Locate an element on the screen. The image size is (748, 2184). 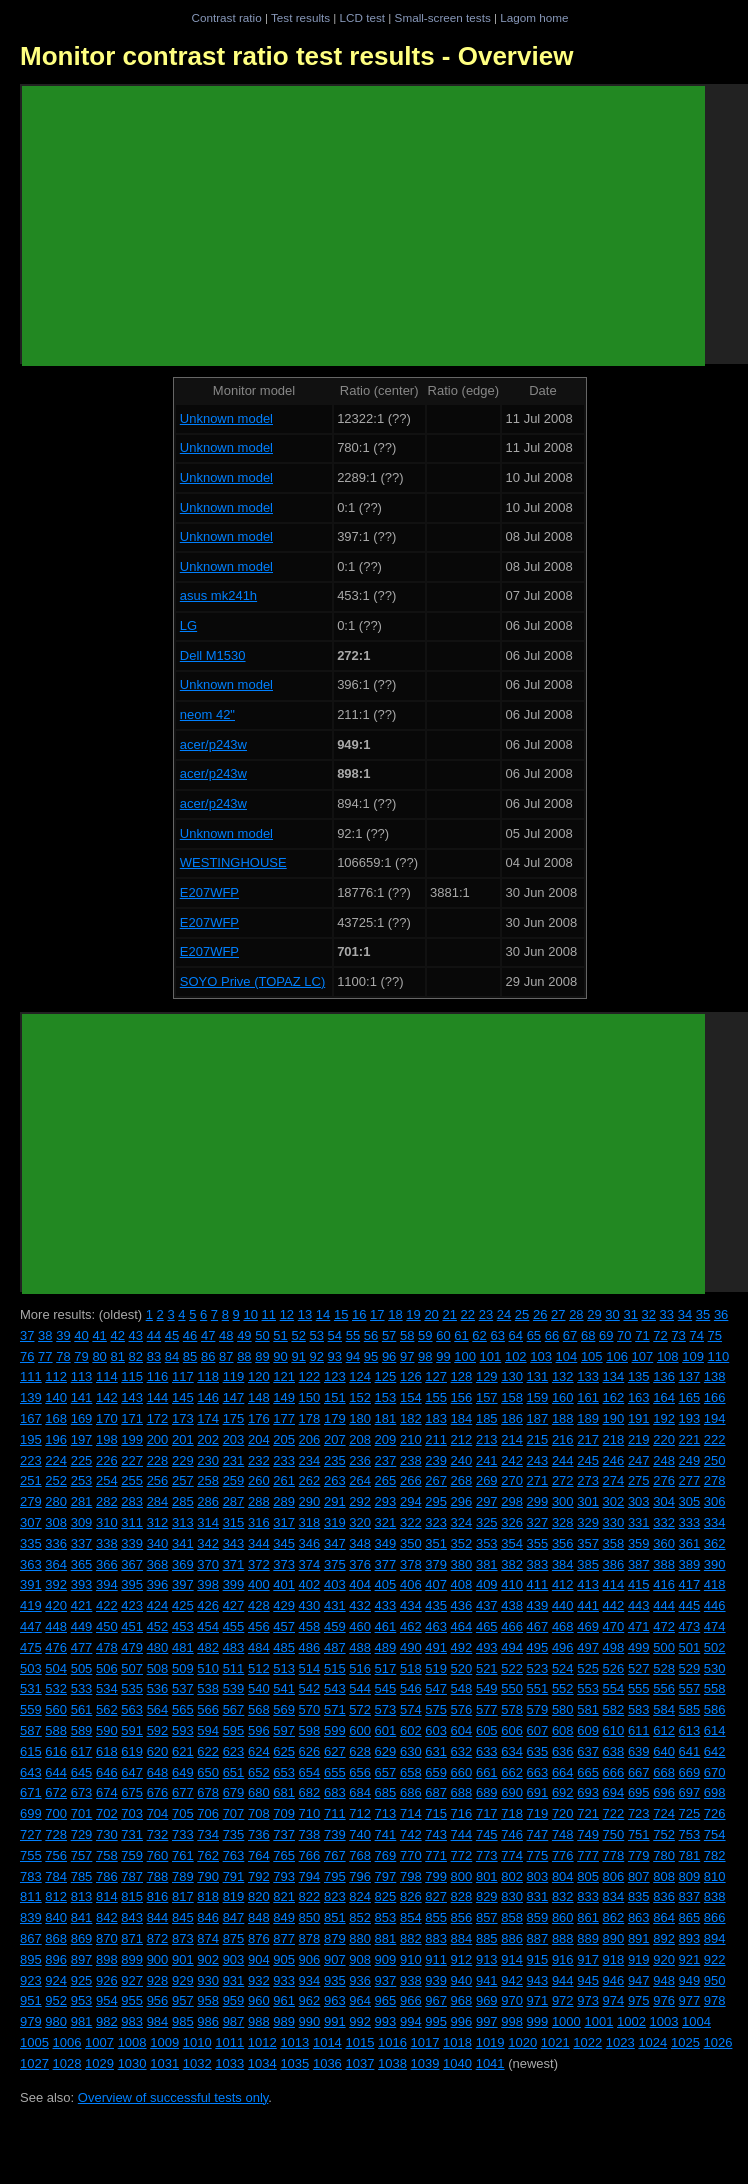
629 is located at coordinates (386, 1751).